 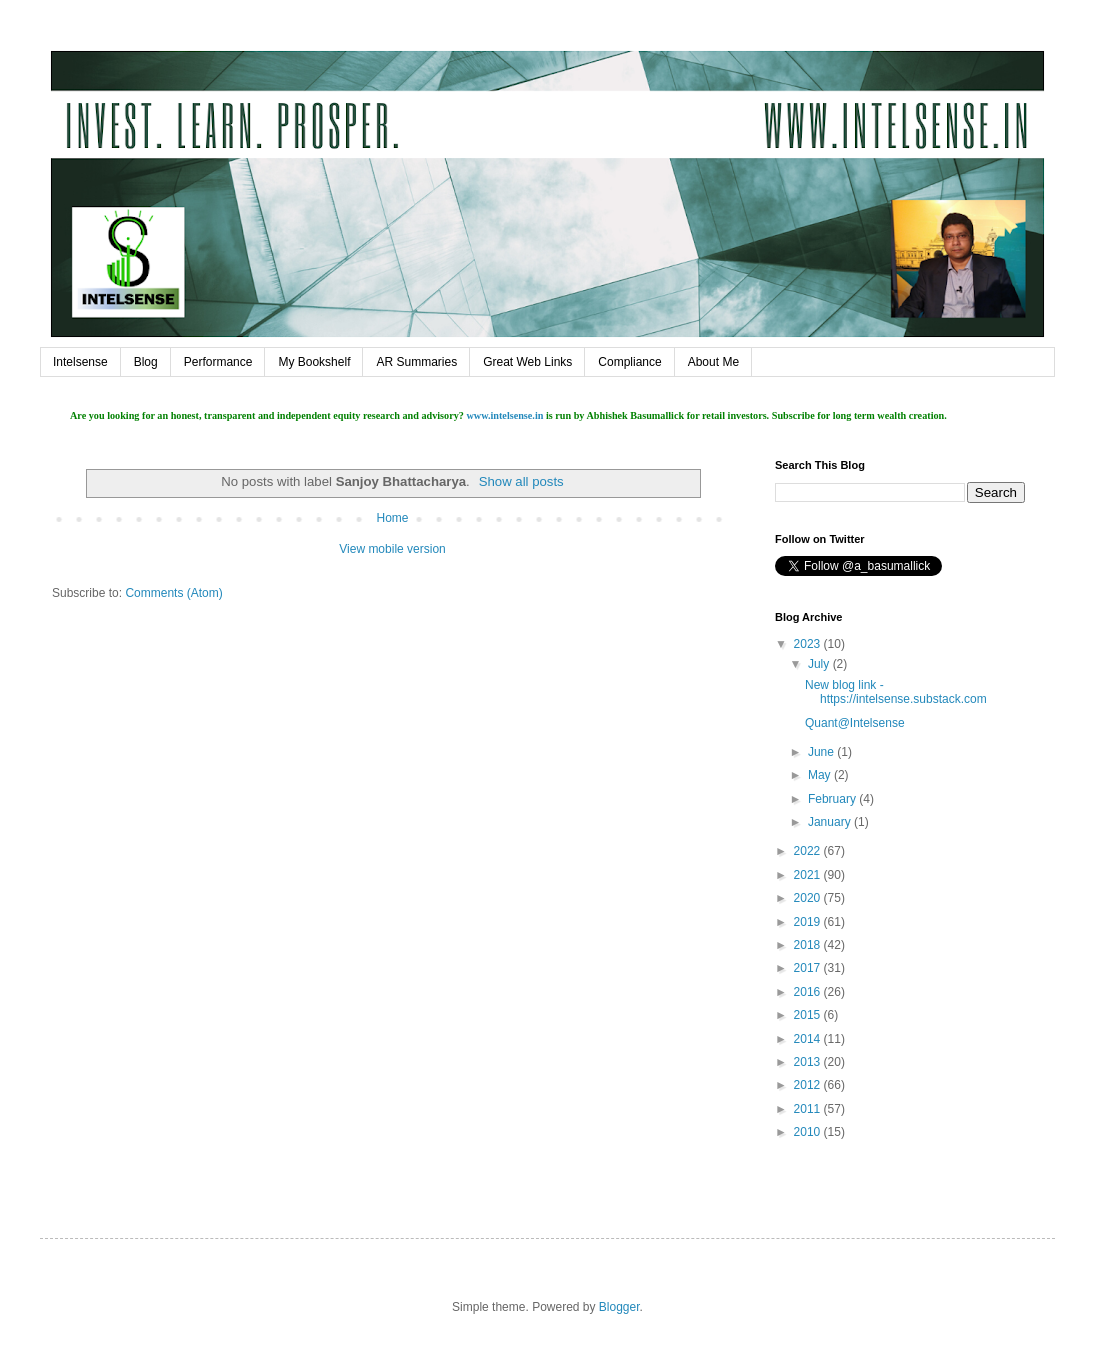 What do you see at coordinates (809, 1015) in the screenshot?
I see `2015` at bounding box center [809, 1015].